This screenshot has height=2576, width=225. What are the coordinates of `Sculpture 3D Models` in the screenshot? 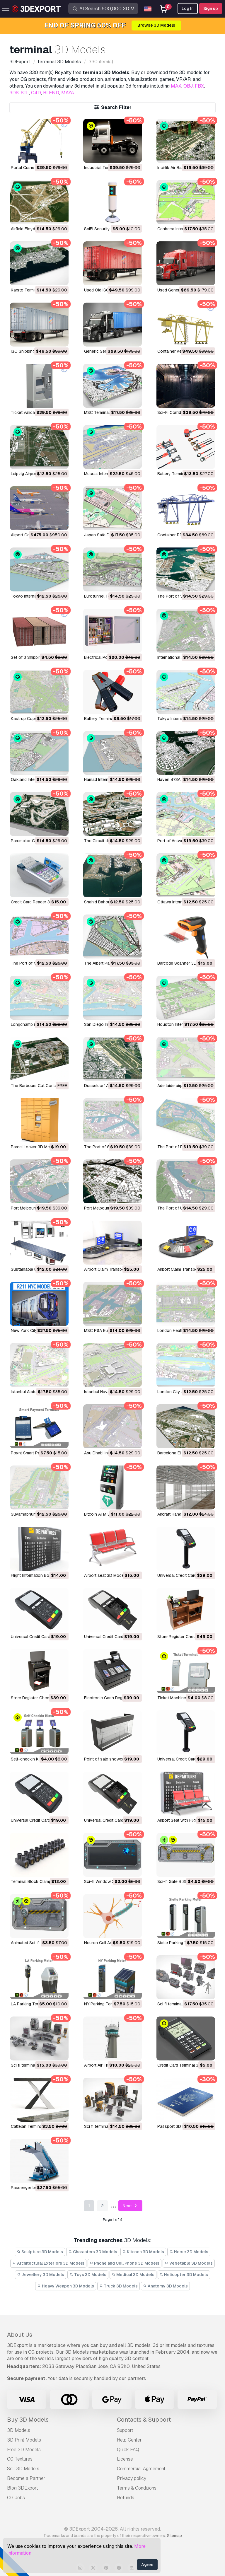 It's located at (40, 2251).